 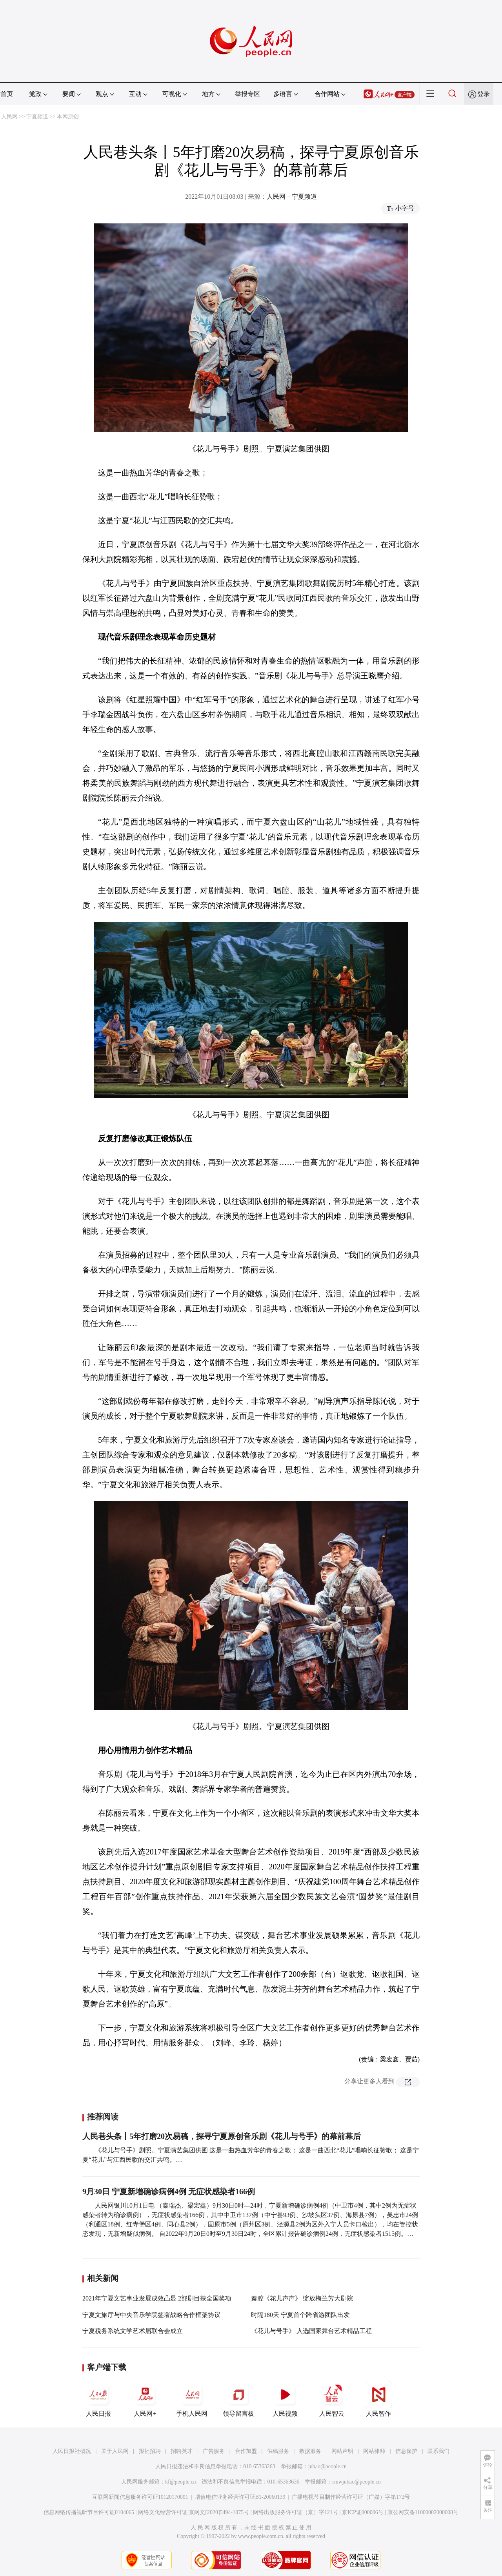 What do you see at coordinates (278, 2451) in the screenshot?
I see `供稿服务` at bounding box center [278, 2451].